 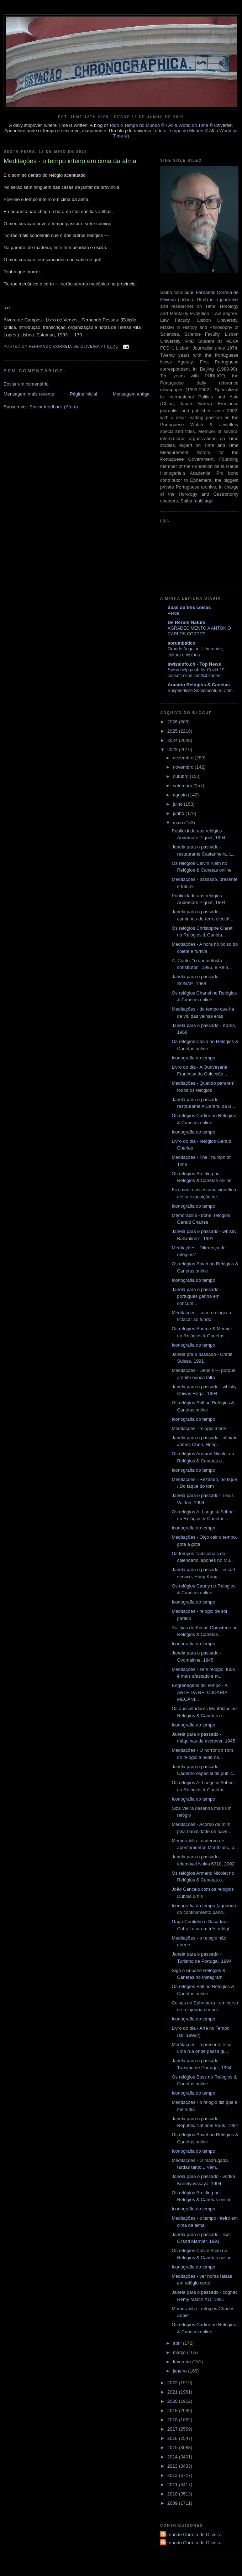 What do you see at coordinates (192, 2534) in the screenshot?
I see `Fernando Correia de Oliveira` at bounding box center [192, 2534].